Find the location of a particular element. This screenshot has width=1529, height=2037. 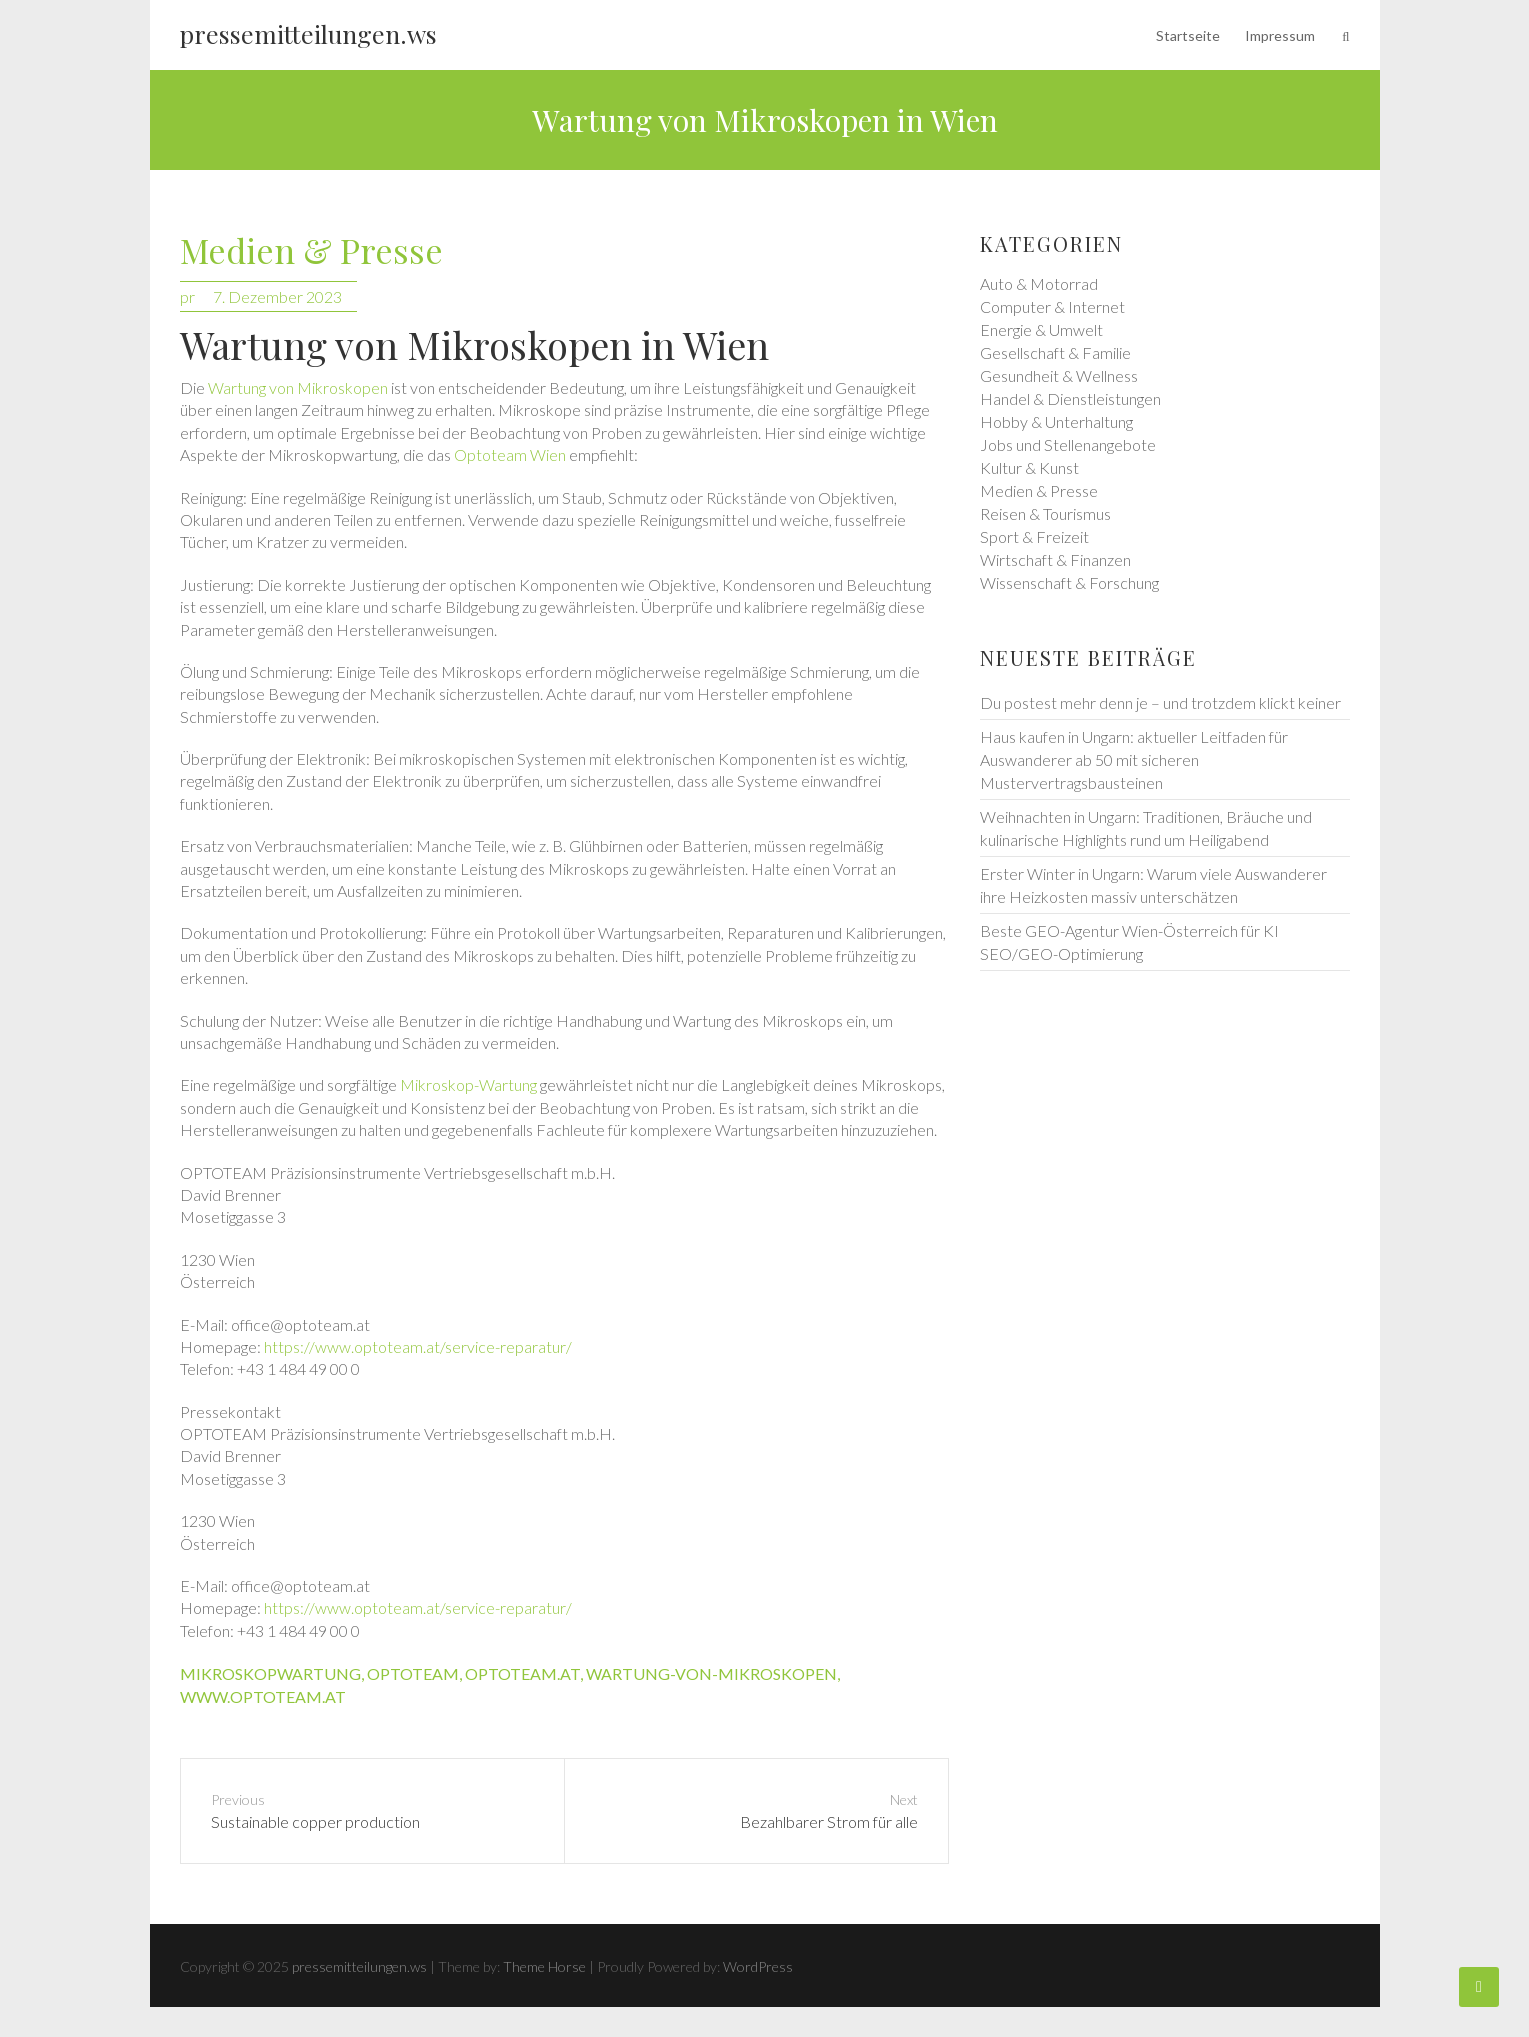

Sport & Freizeit is located at coordinates (1034, 536).